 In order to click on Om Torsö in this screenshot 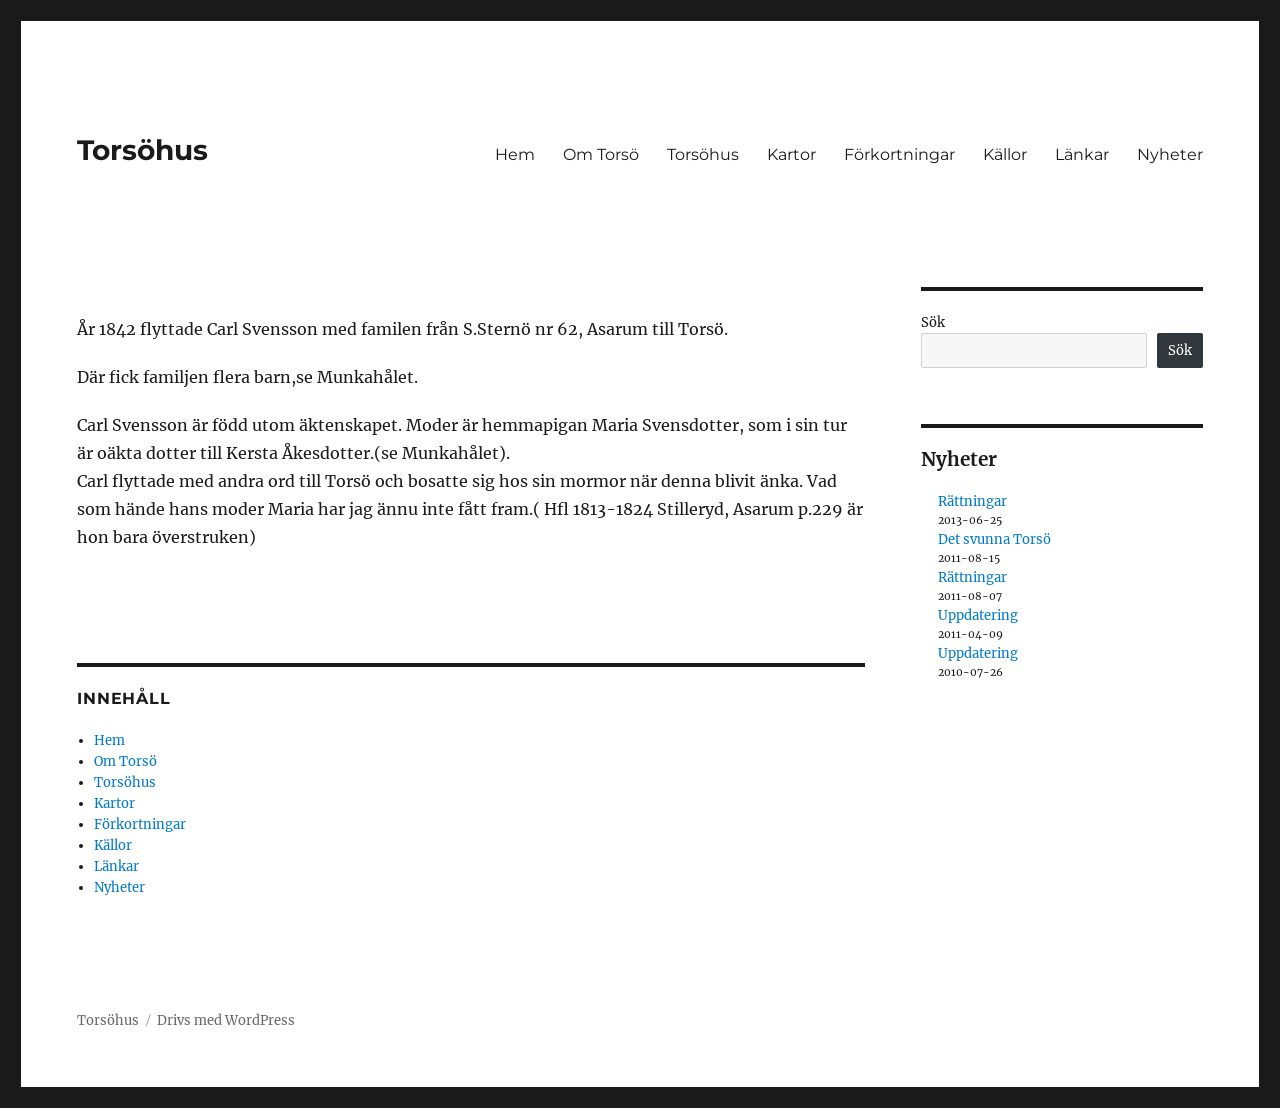, I will do `click(601, 154)`.